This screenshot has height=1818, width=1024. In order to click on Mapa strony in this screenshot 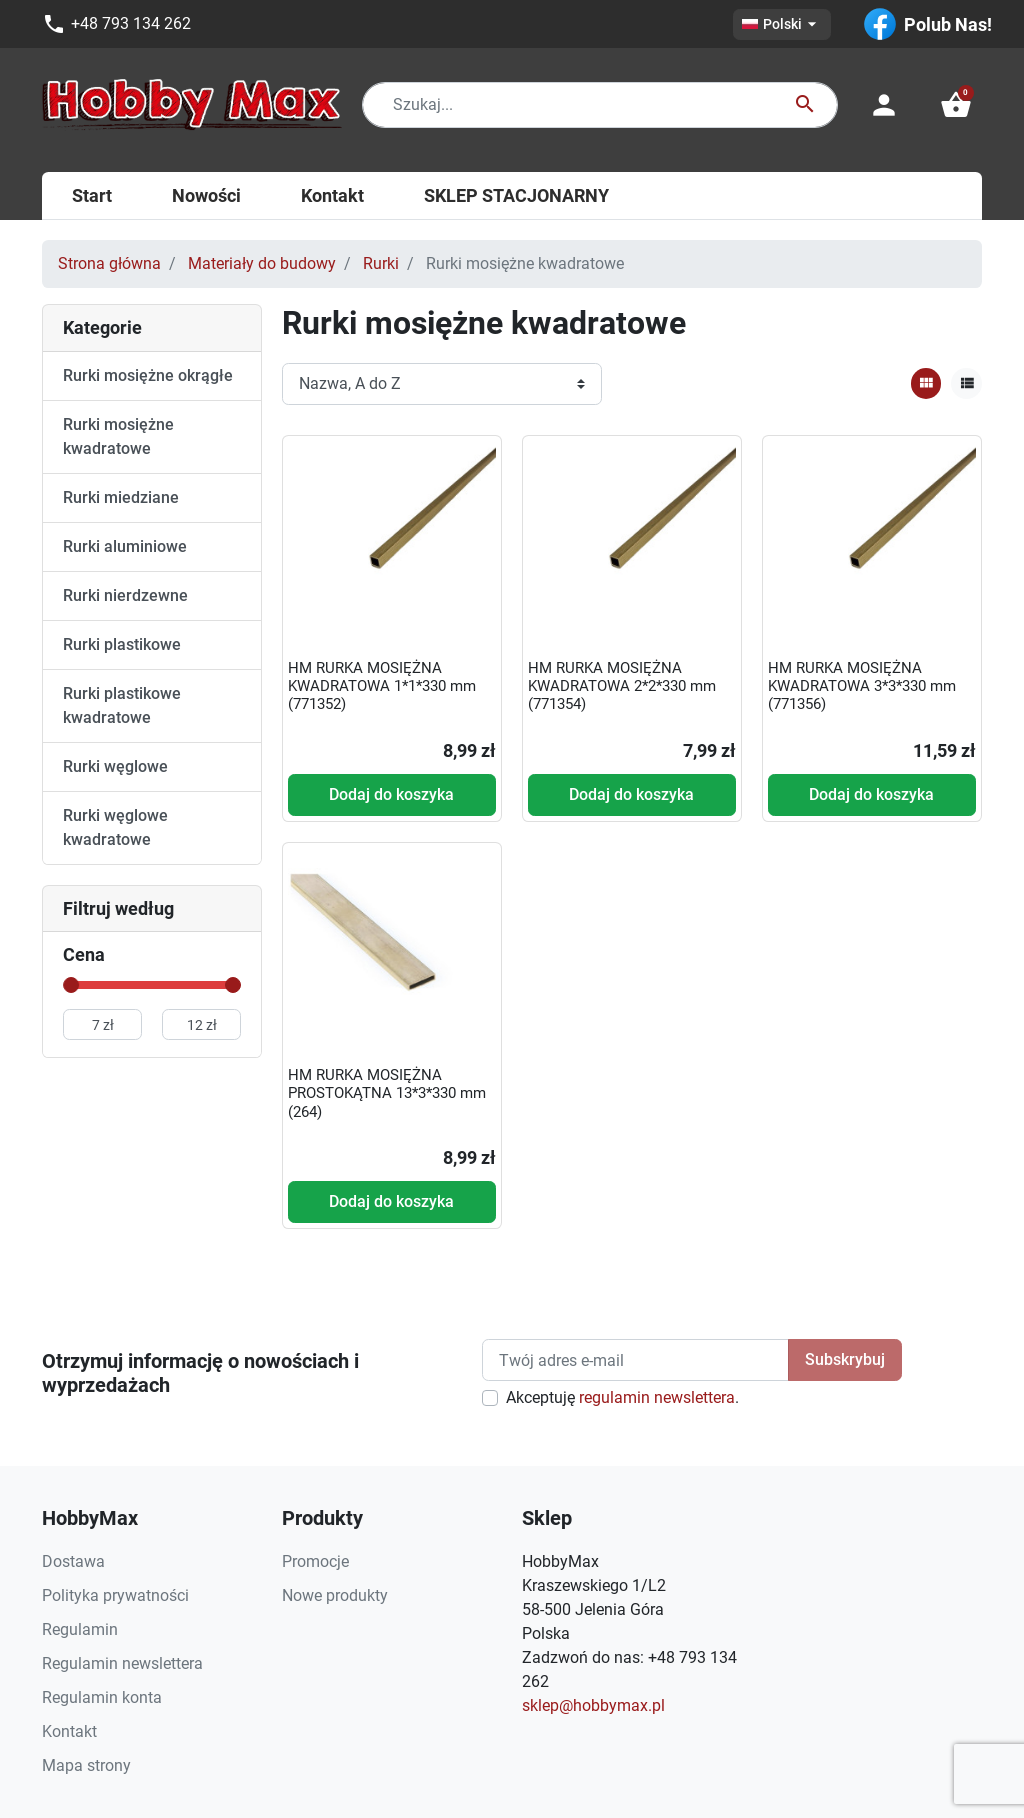, I will do `click(86, 1765)`.